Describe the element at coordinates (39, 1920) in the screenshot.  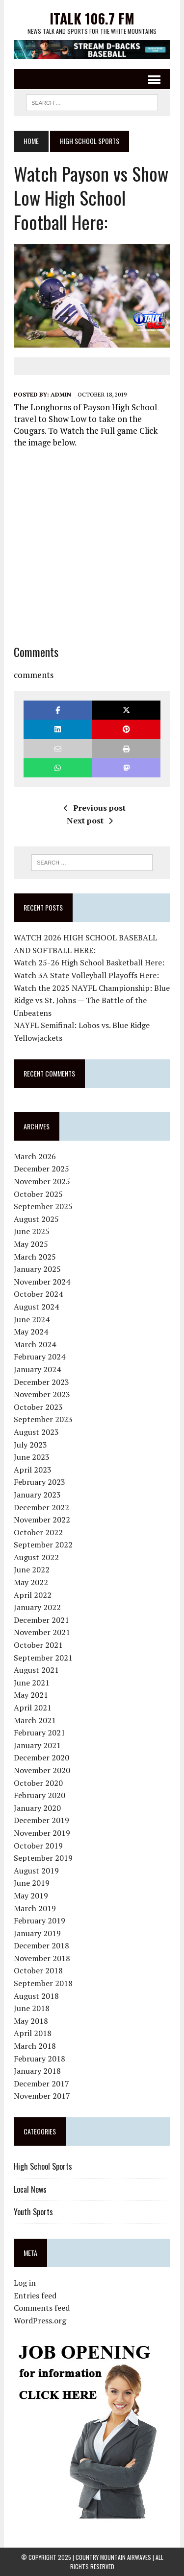
I see `February 2019` at that location.